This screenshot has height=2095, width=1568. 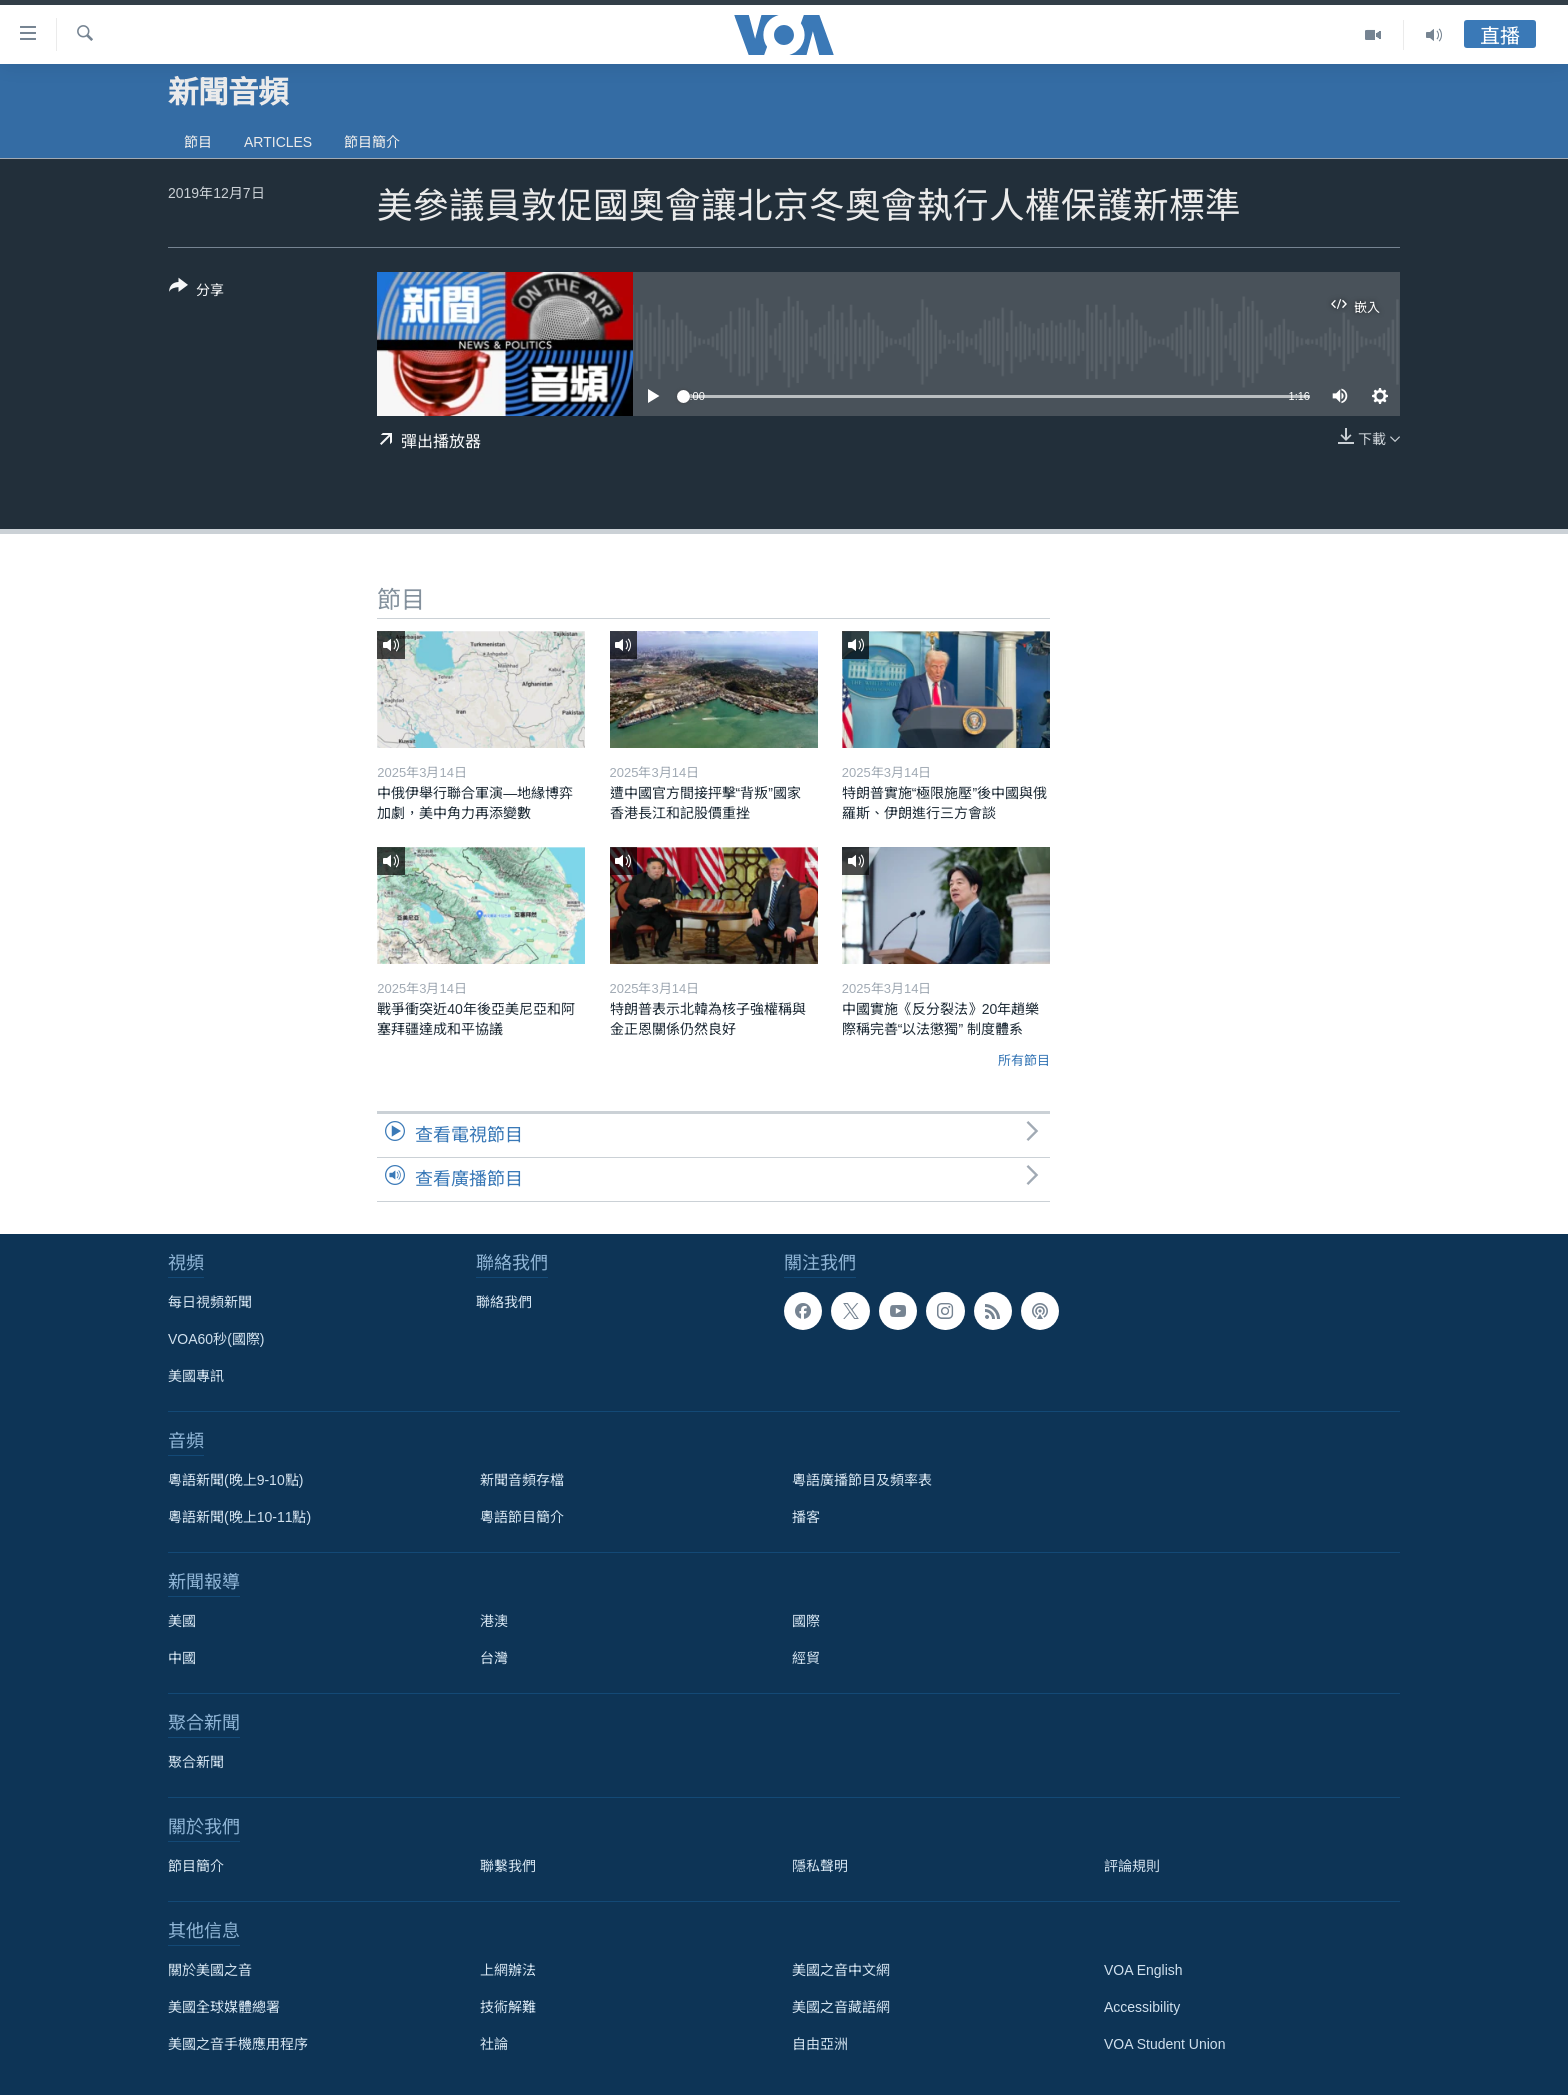 I want to click on 播客, so click(x=806, y=1517).